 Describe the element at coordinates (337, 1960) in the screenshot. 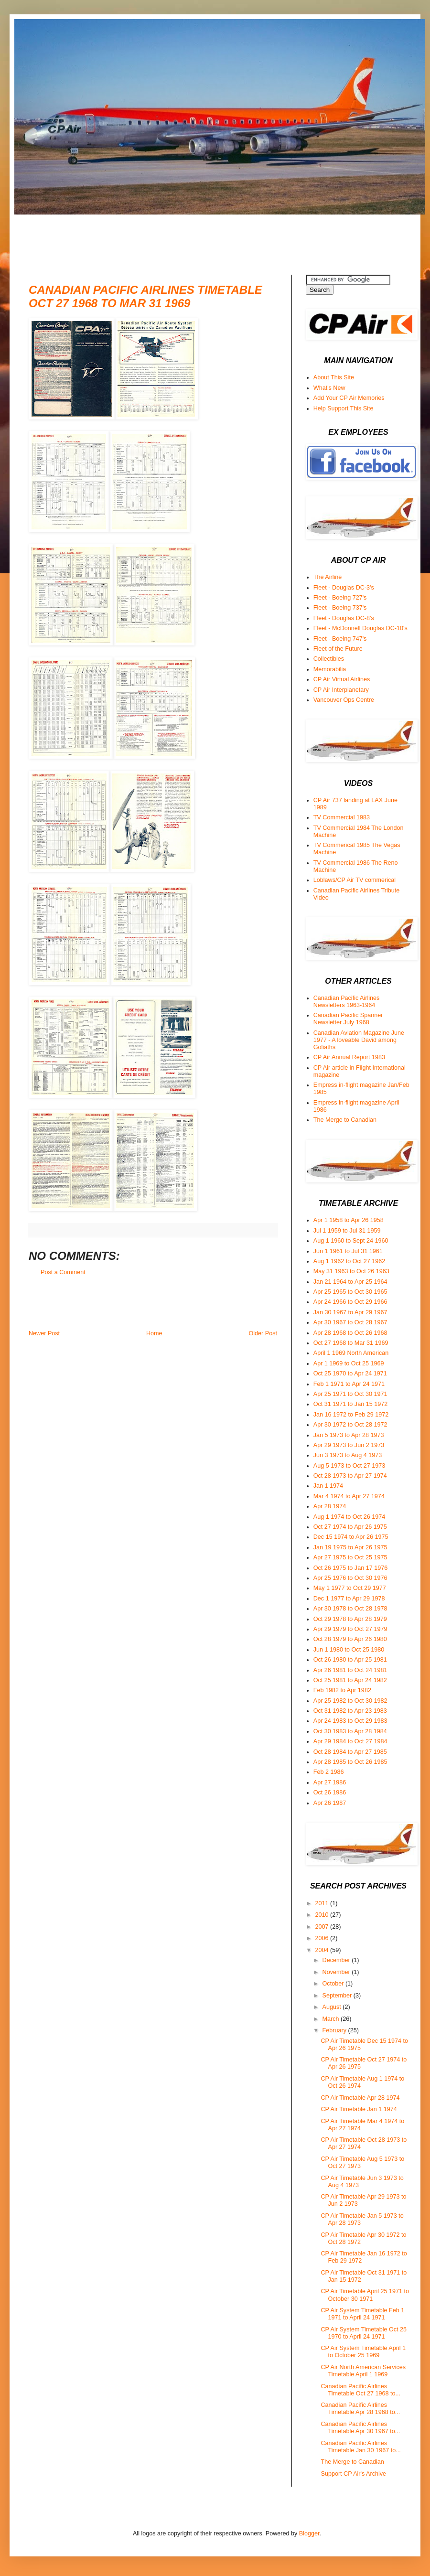

I see `December` at that location.